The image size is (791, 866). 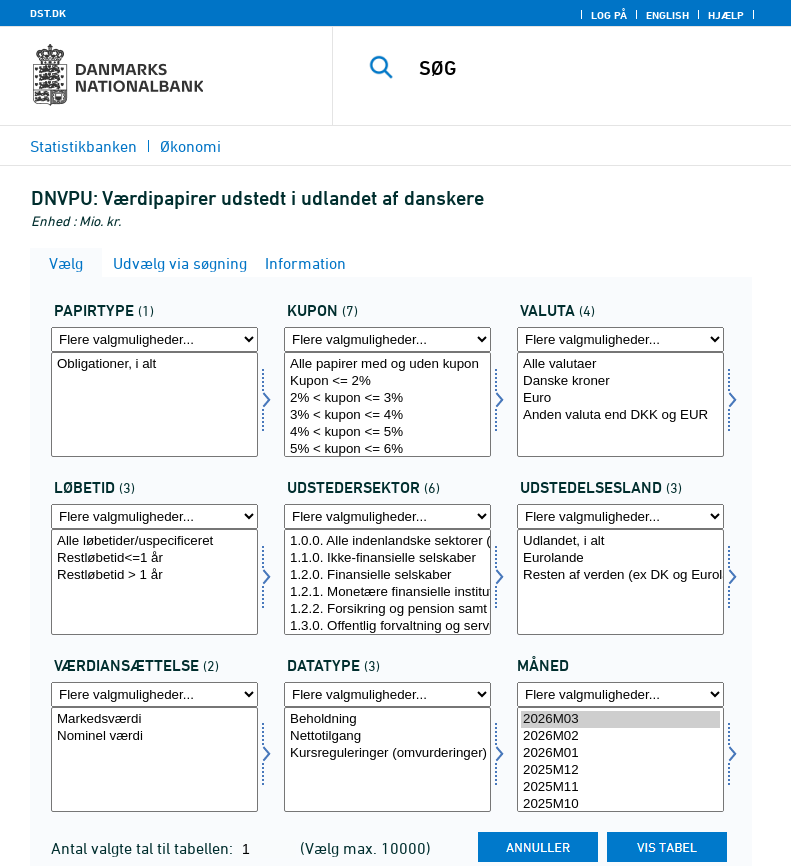 I want to click on Kursreguleringer (omvurderinger), so click(x=387, y=753).